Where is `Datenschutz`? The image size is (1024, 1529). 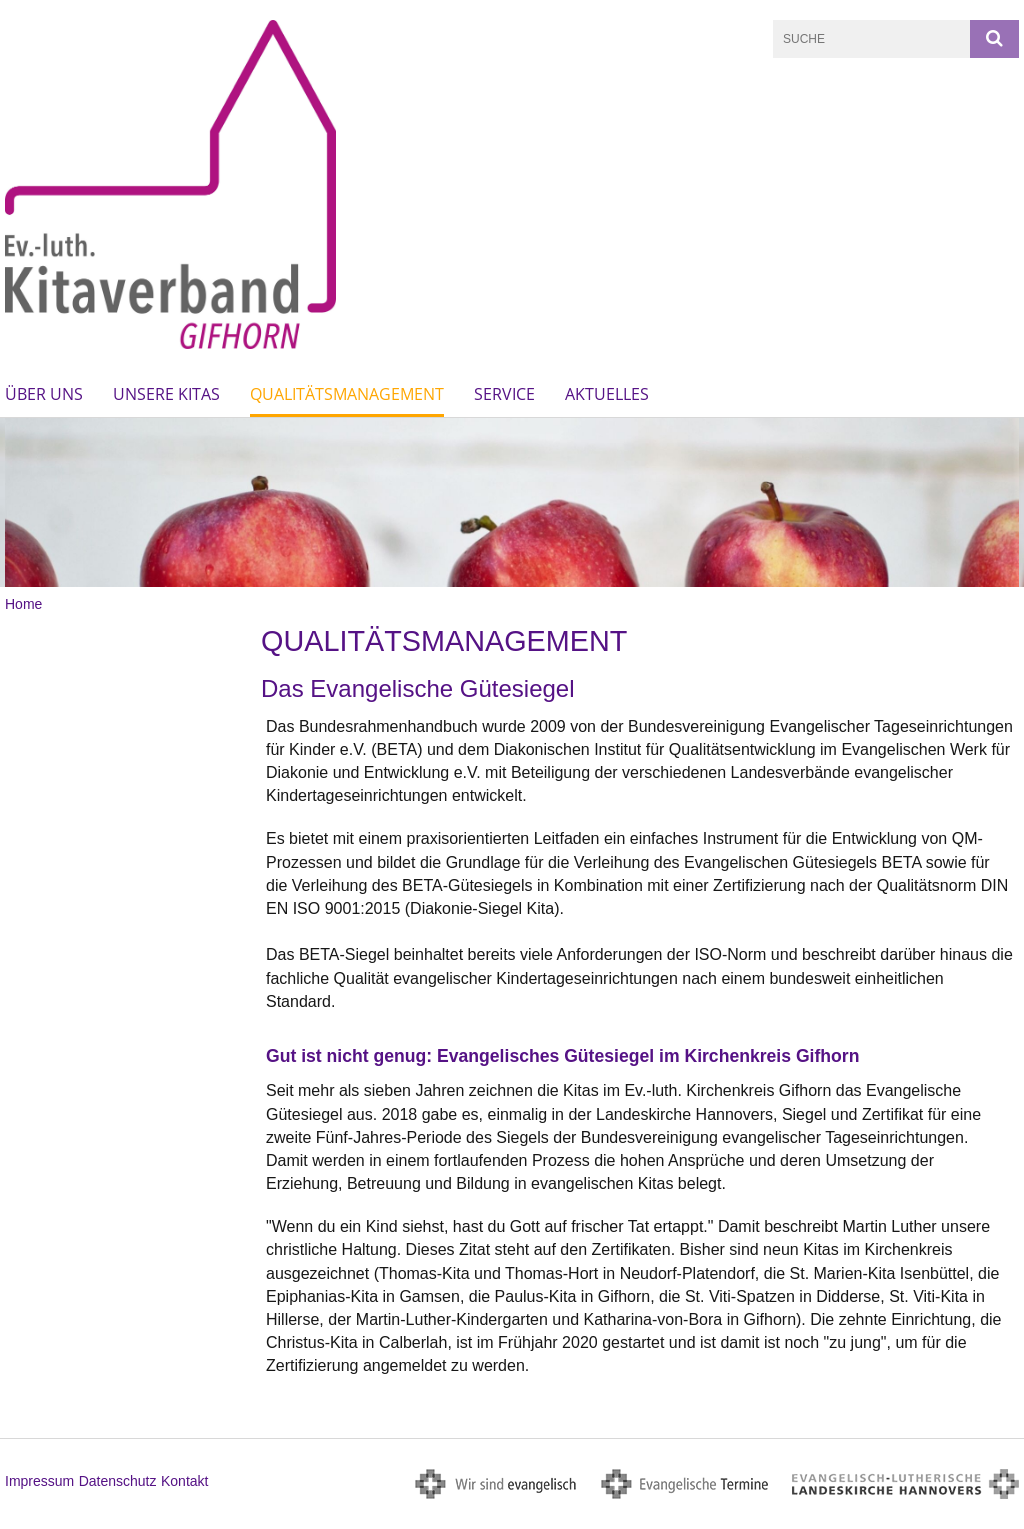
Datenschutz is located at coordinates (118, 1481).